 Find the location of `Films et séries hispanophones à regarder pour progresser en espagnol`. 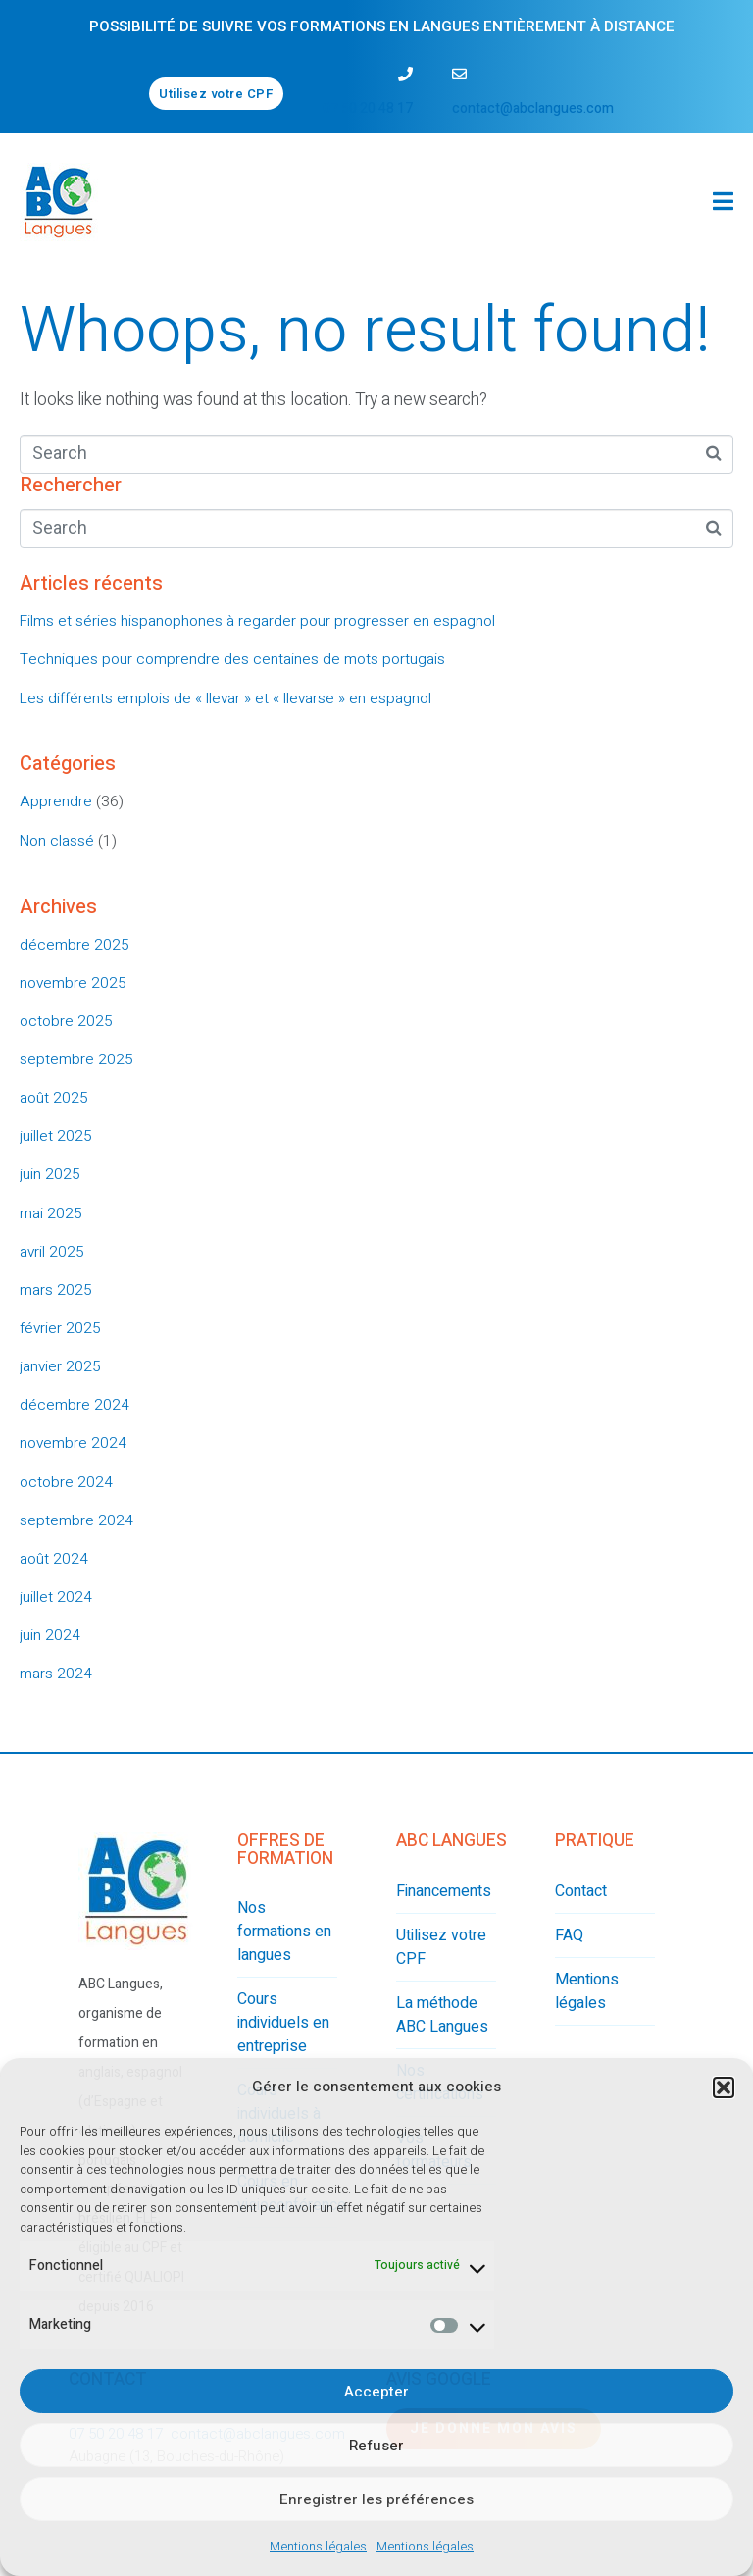

Films et séries hispanophones à regarder pour progresser en espagnol is located at coordinates (257, 621).